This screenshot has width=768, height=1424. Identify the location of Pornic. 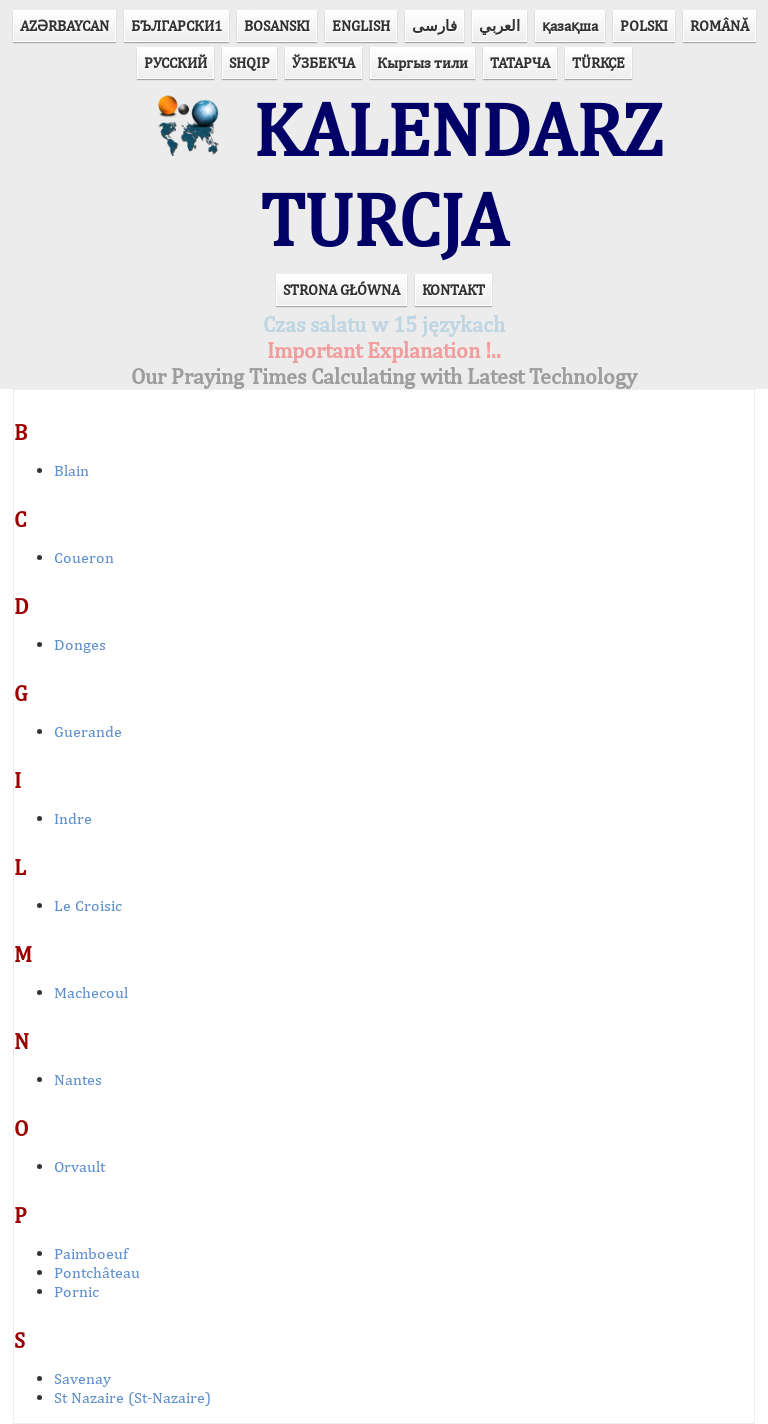
(76, 1291).